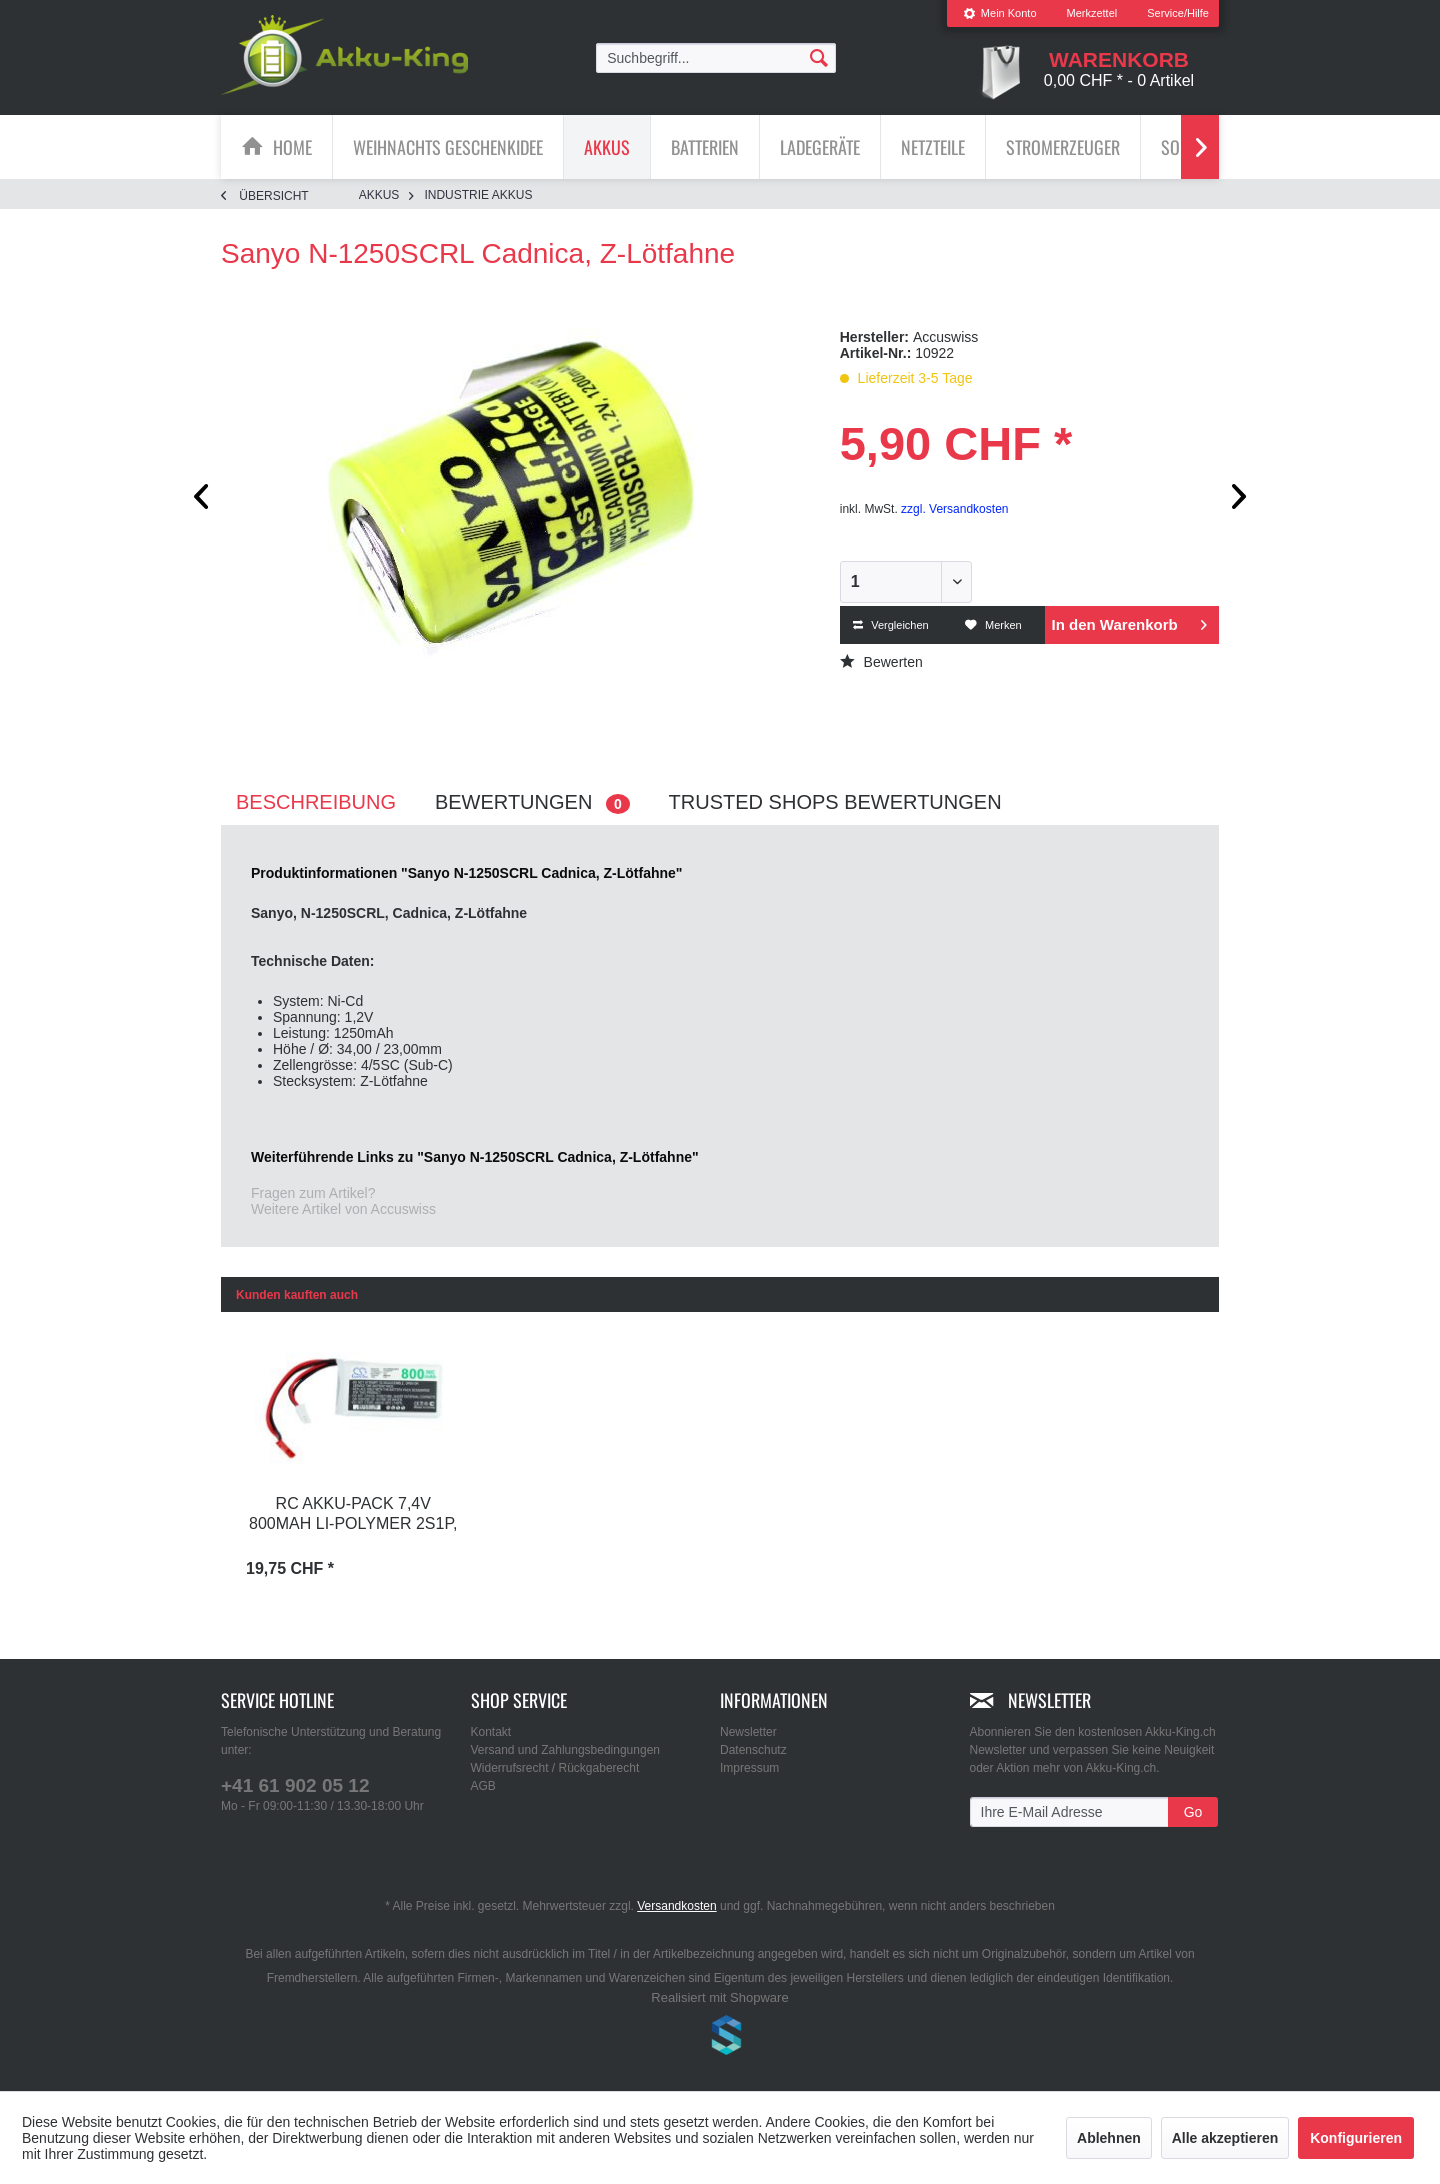 This screenshot has height=2184, width=1440. What do you see at coordinates (881, 662) in the screenshot?
I see `Bewerten` at bounding box center [881, 662].